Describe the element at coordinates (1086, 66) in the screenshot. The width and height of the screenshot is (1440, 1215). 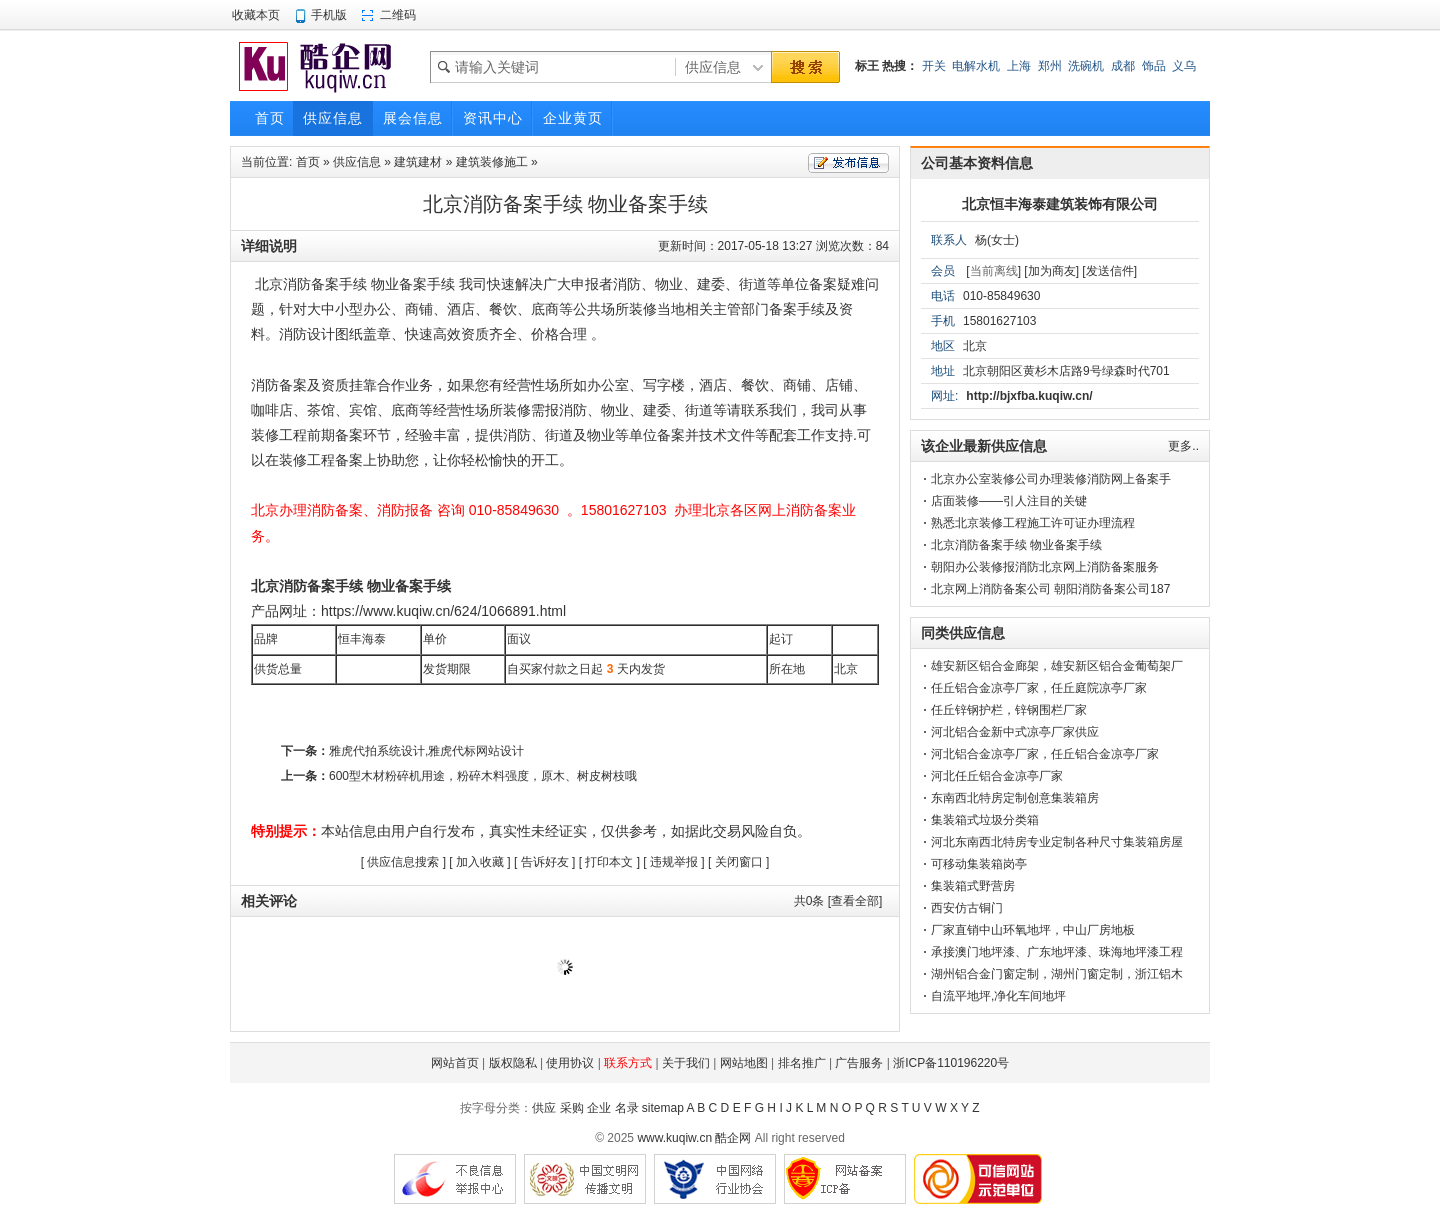
I see `洗碗机` at that location.